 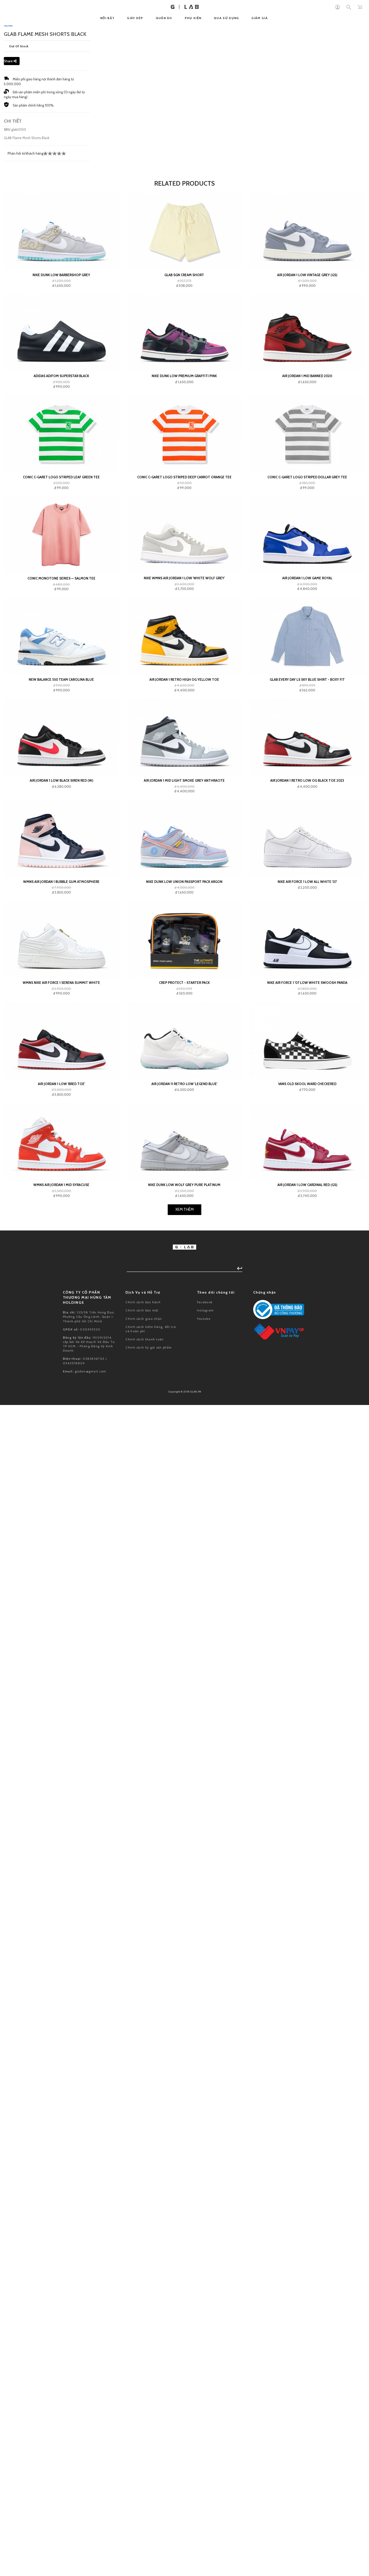 What do you see at coordinates (184, 2447) in the screenshot?
I see `Air Jordan 11 Retro Low 'Legend Blue'` at bounding box center [184, 2447].